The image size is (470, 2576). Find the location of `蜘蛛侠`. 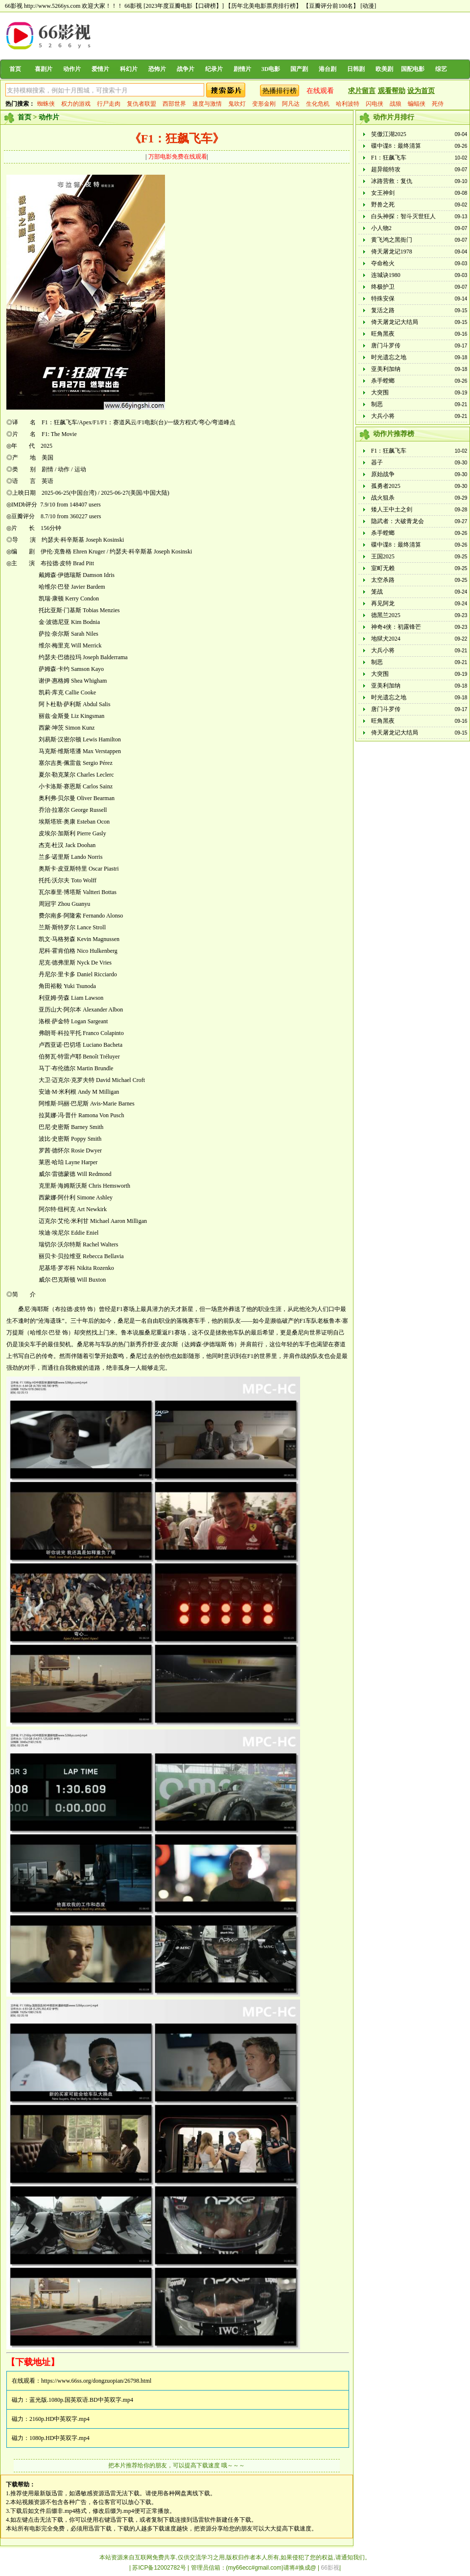

蜘蛛侠 is located at coordinates (46, 103).